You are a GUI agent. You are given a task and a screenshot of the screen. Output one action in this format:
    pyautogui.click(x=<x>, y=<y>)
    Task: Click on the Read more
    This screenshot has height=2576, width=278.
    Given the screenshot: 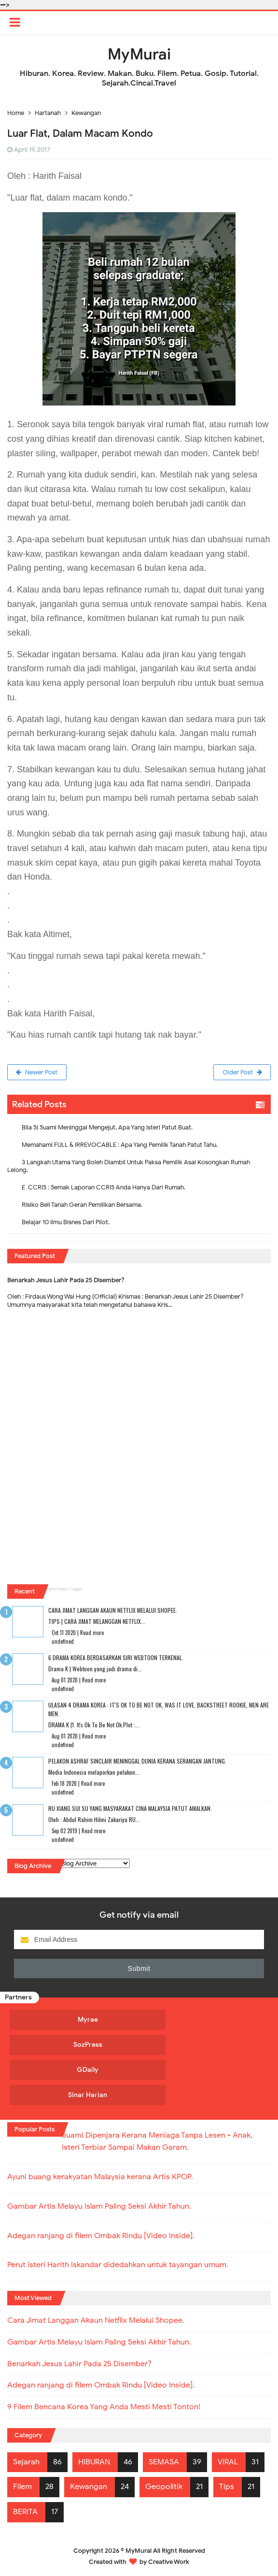 What is the action you would take?
    pyautogui.click(x=92, y=1633)
    